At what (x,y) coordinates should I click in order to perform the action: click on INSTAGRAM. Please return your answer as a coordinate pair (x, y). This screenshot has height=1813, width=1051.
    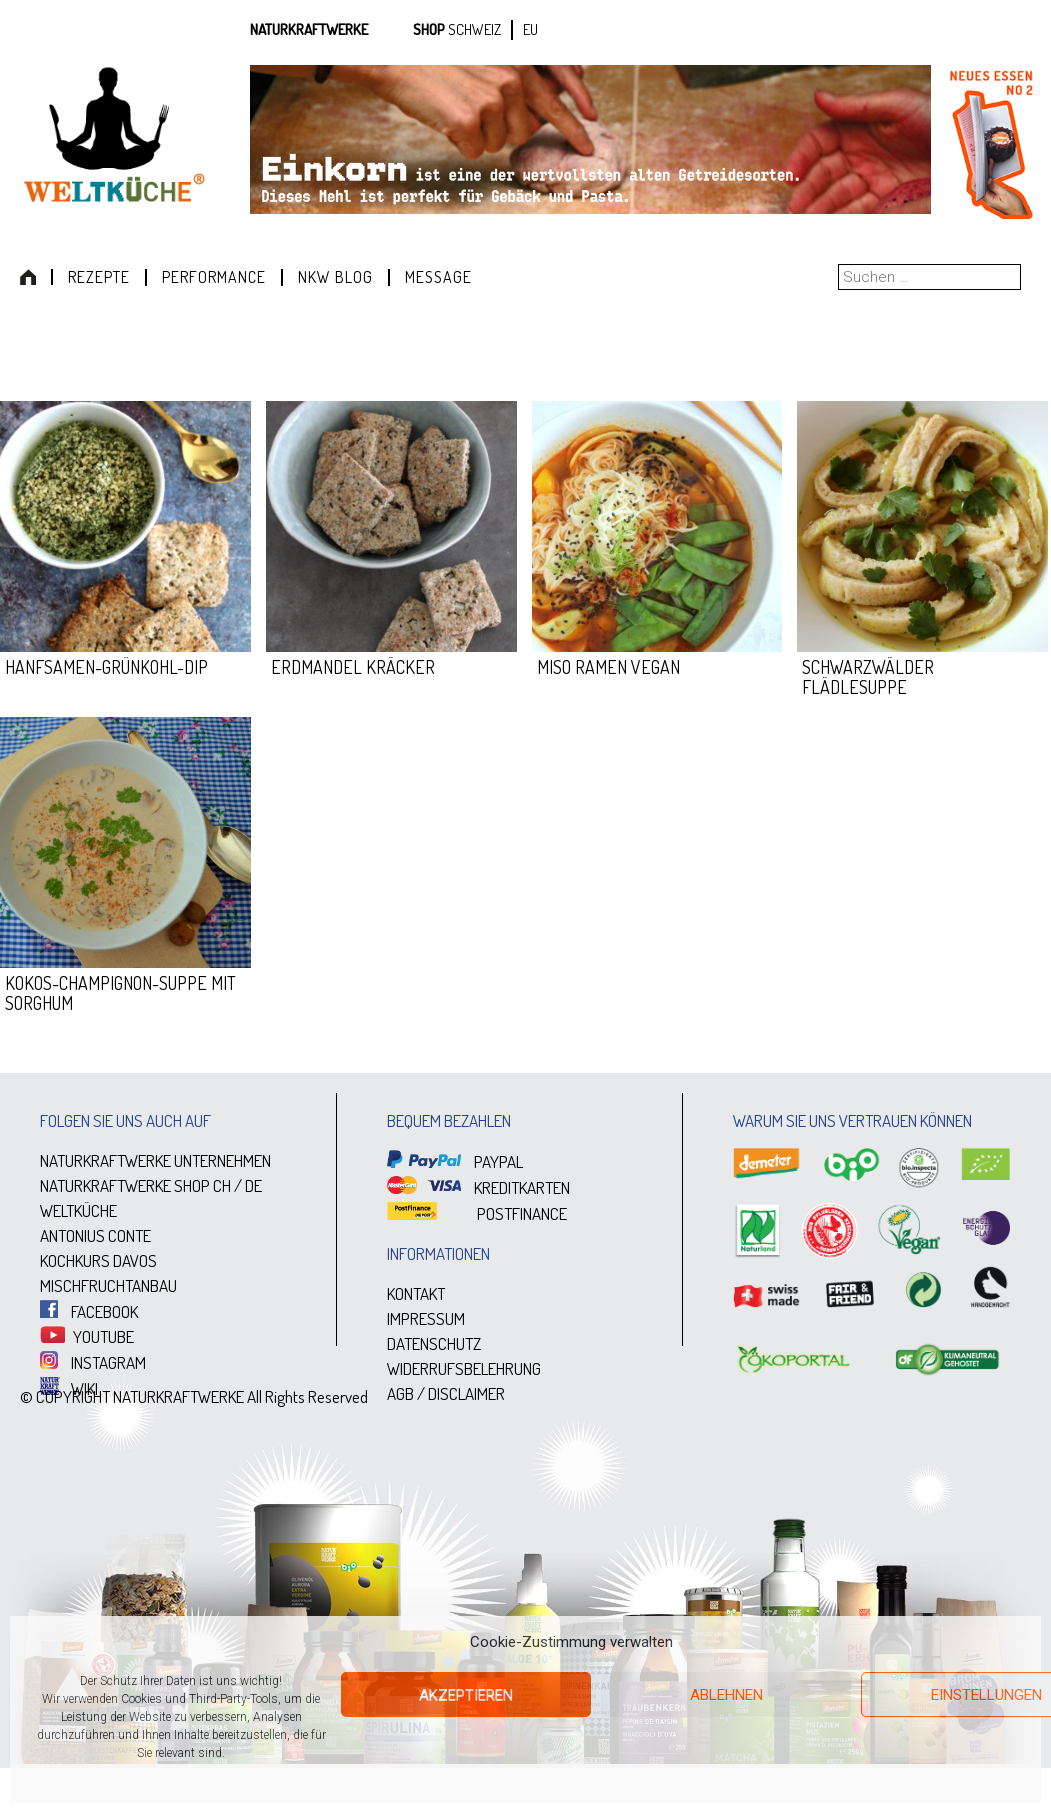
    Looking at the image, I should click on (93, 1362).